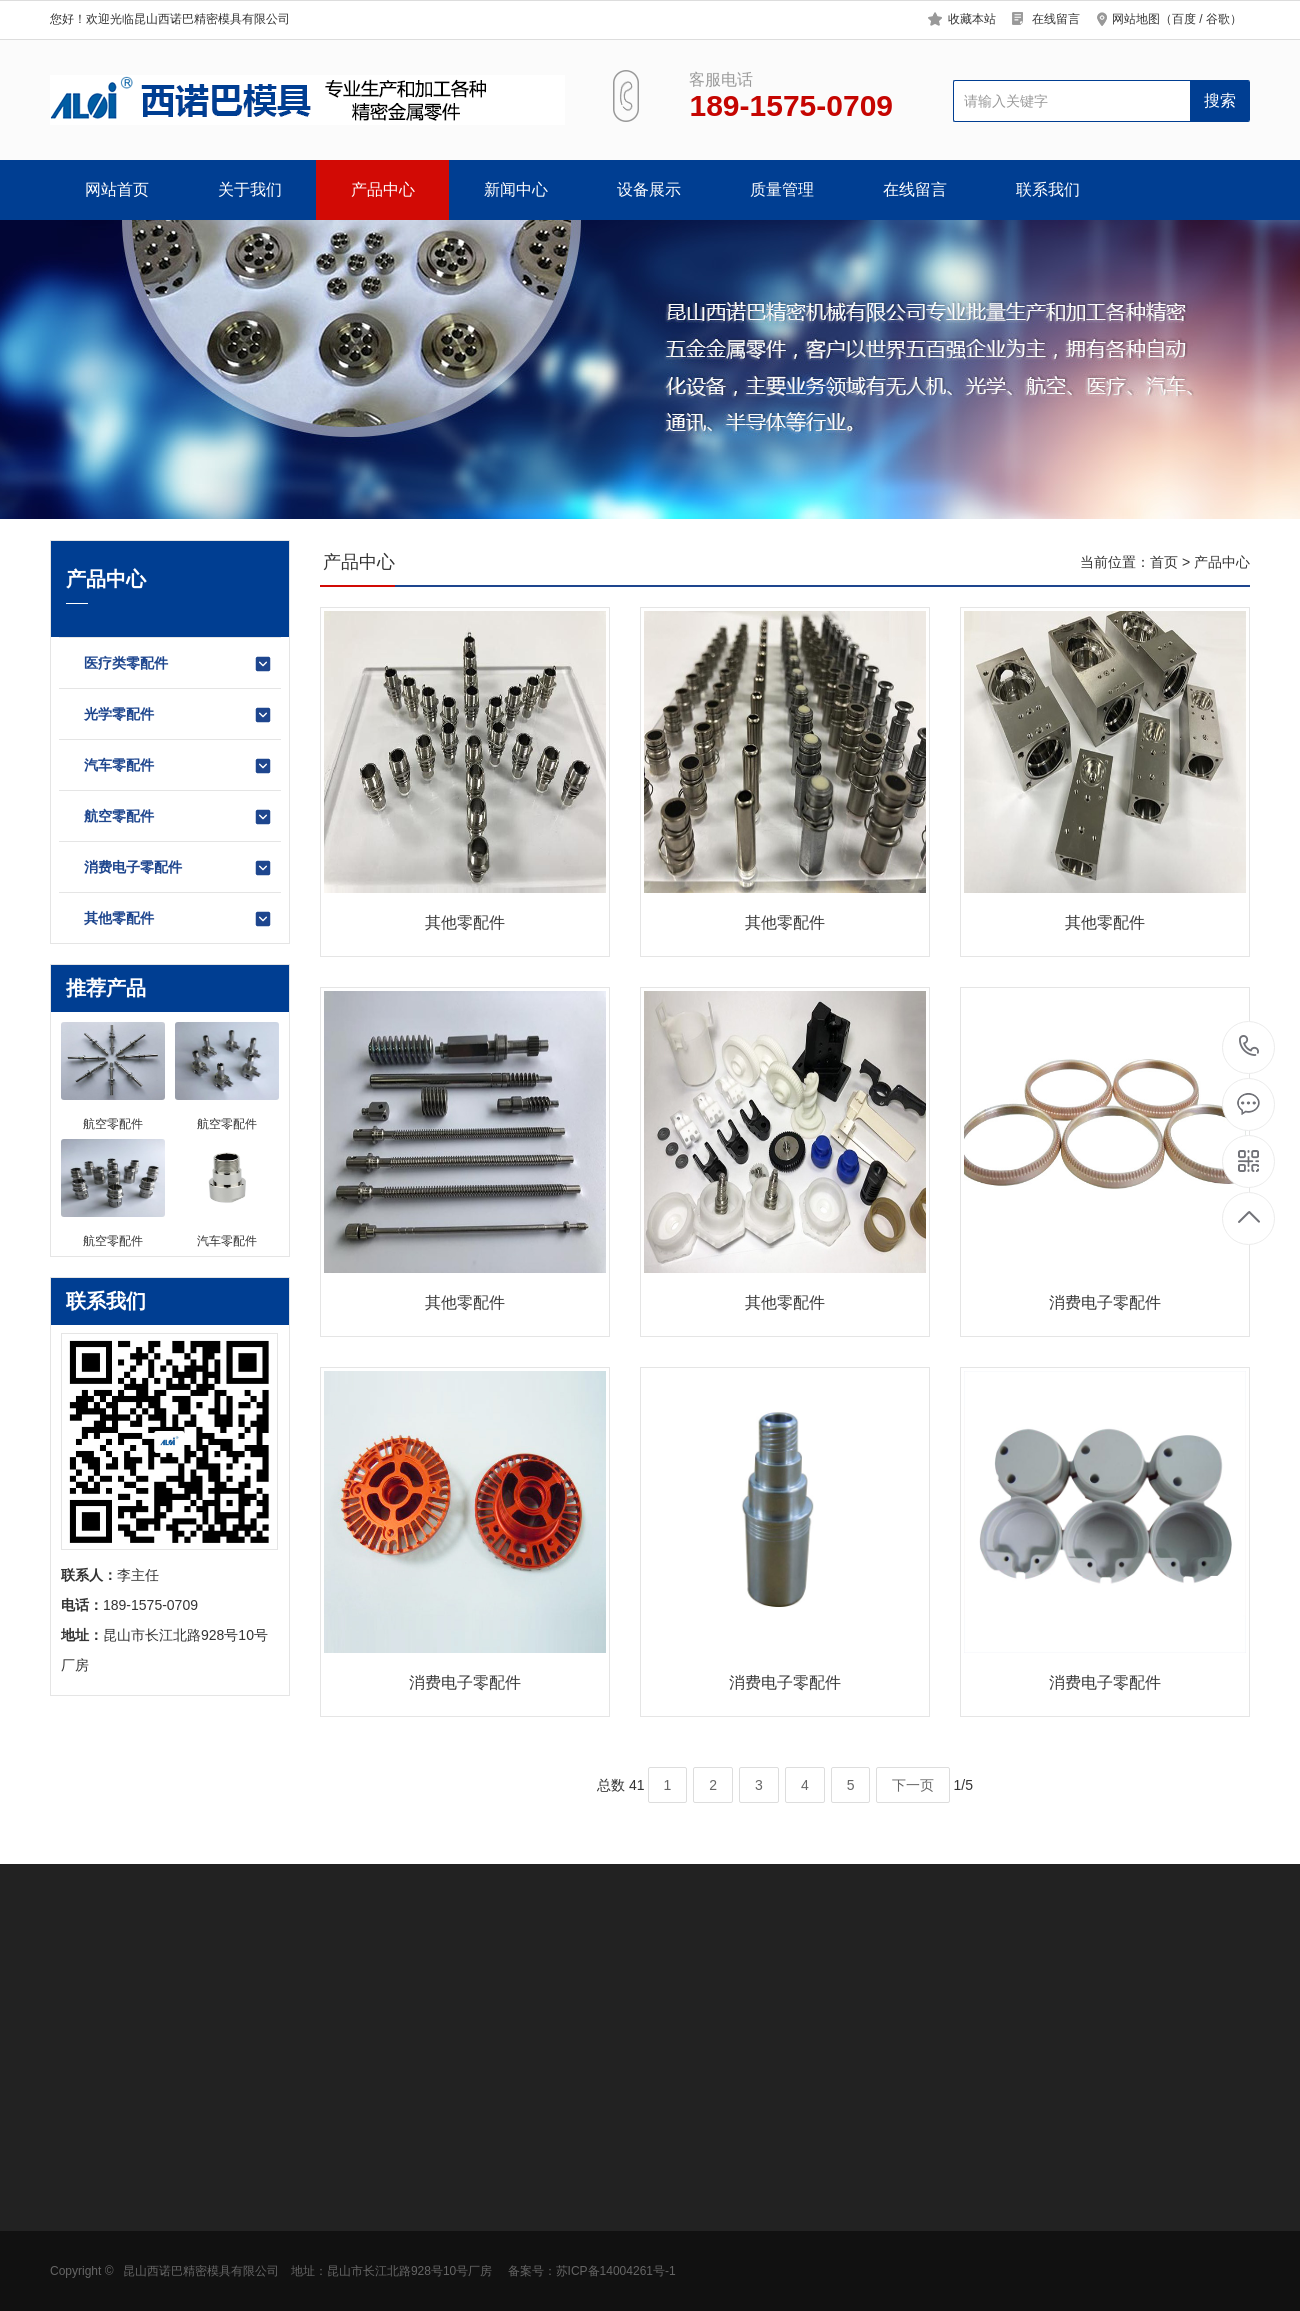  I want to click on 在线留言, so click(1056, 19).